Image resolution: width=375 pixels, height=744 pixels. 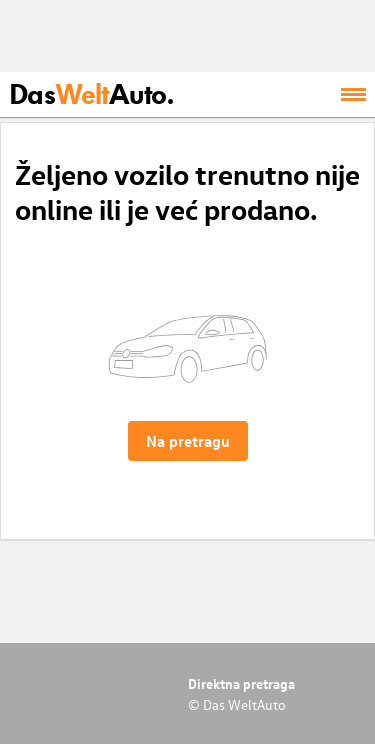 I want to click on Na pretragu, so click(x=188, y=441).